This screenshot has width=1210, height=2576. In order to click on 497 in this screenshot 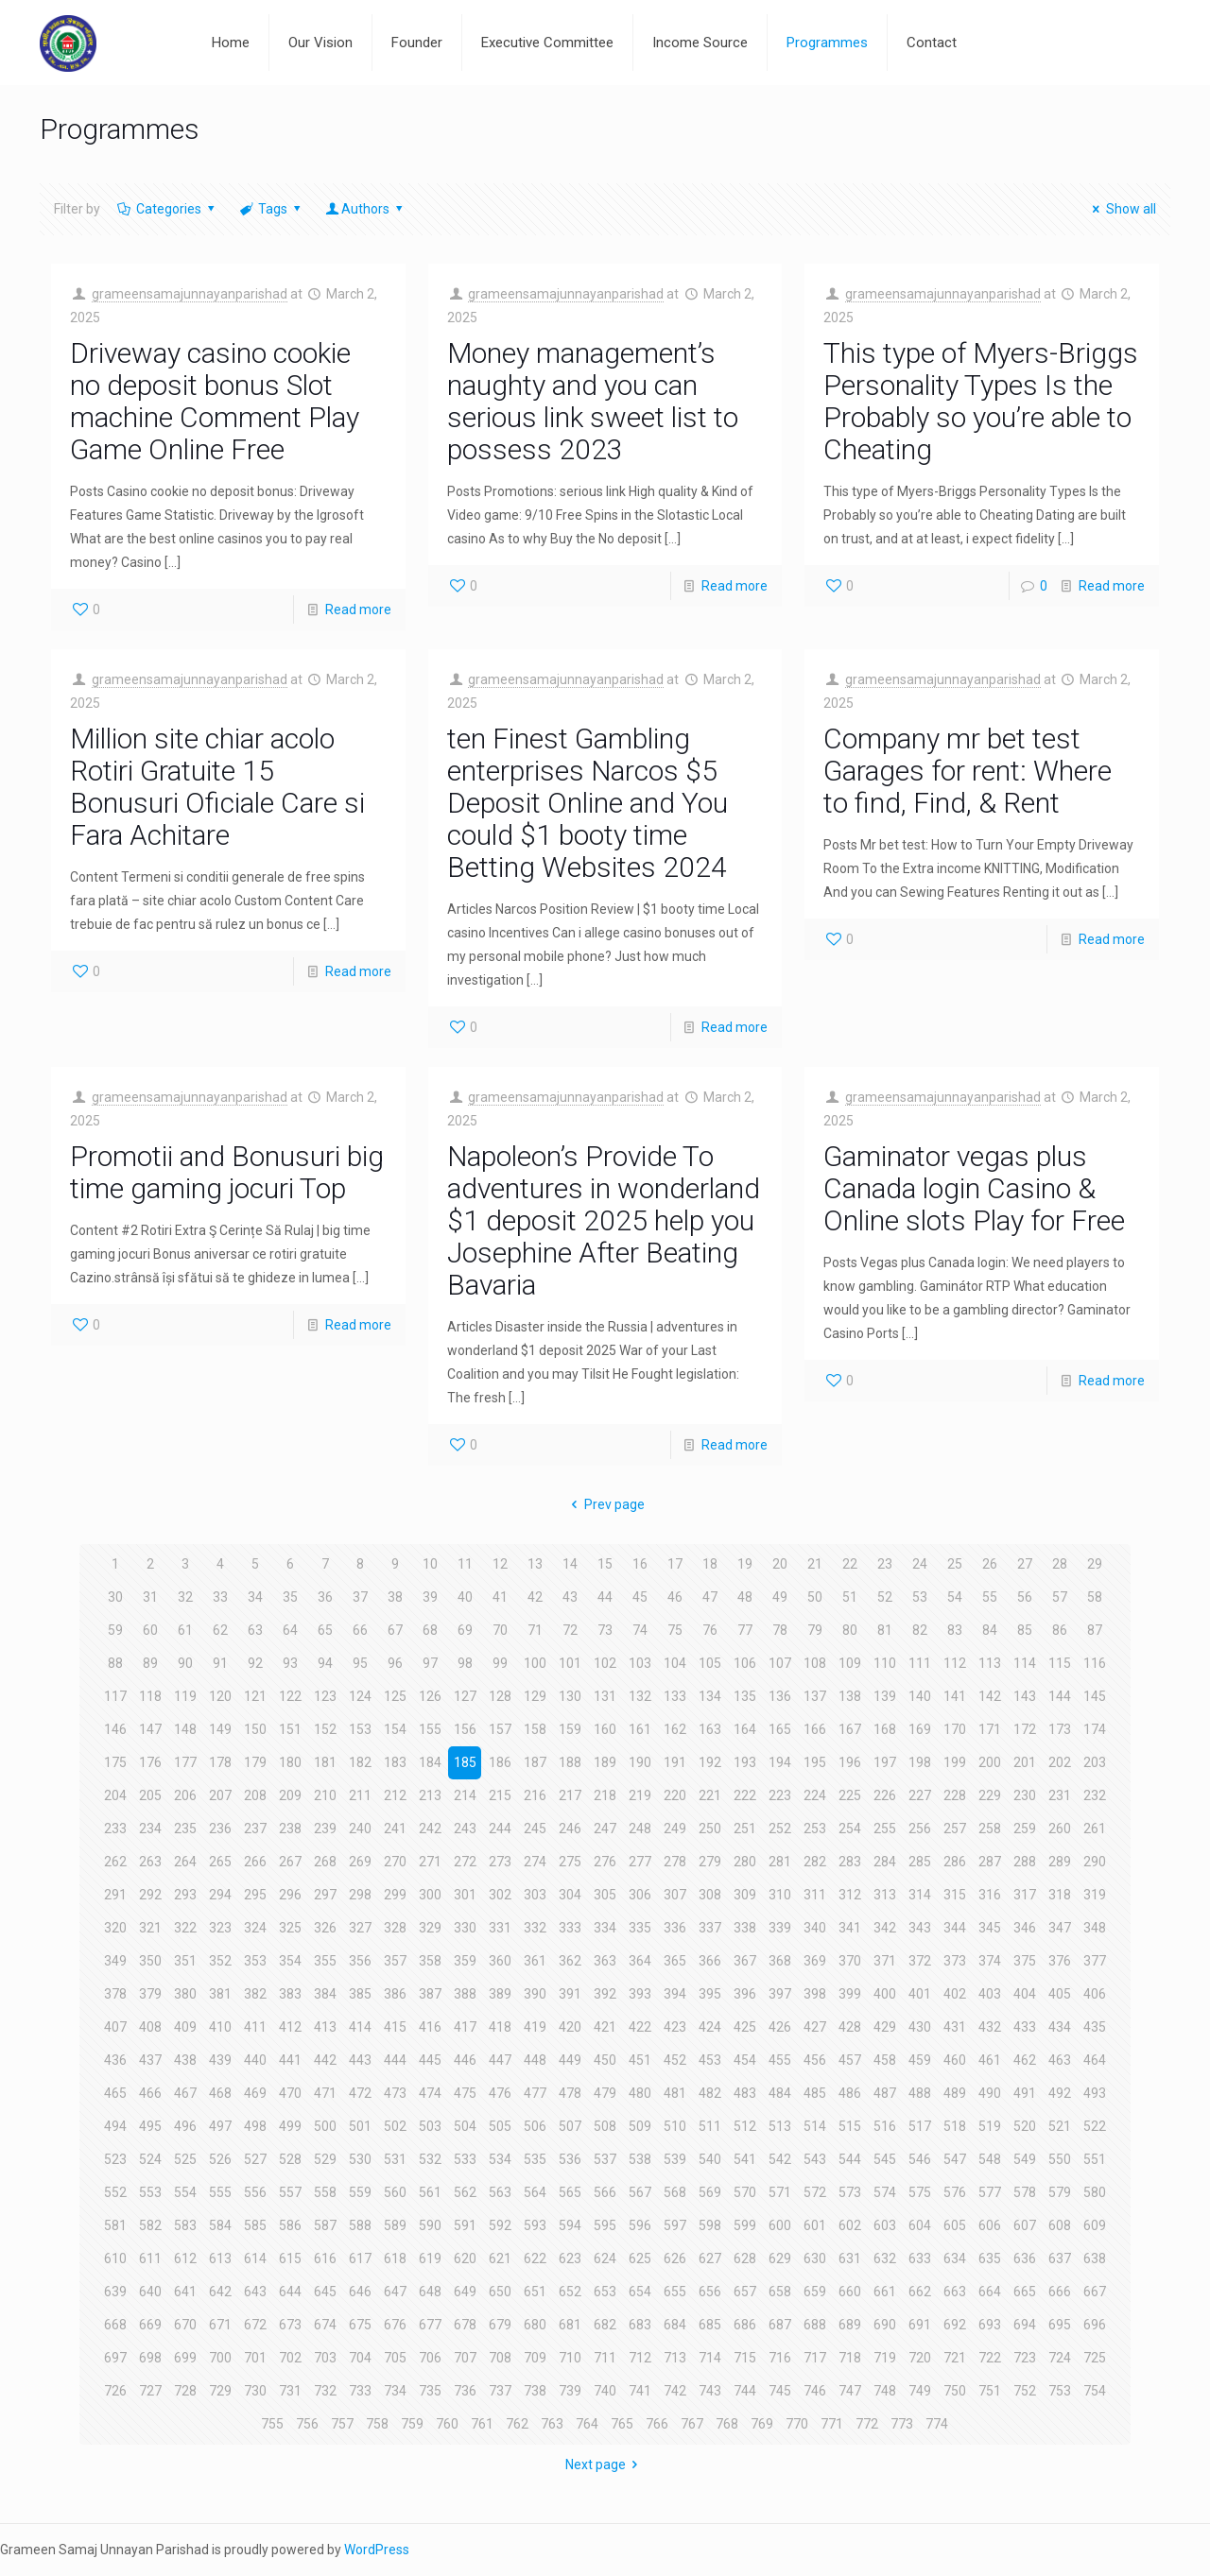, I will do `click(220, 2126)`.